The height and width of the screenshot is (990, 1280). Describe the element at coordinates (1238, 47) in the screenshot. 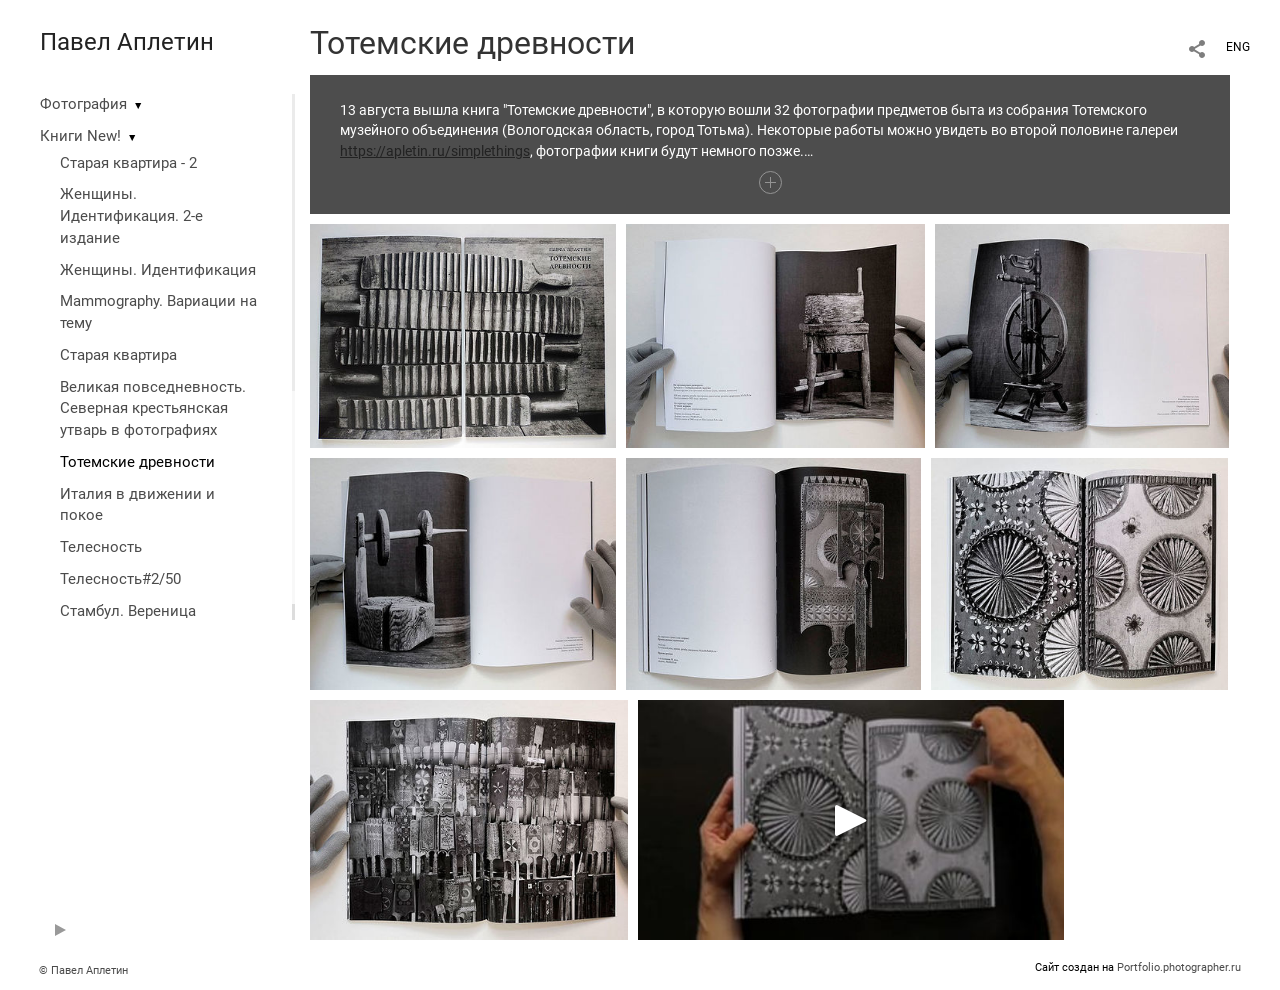

I see `ENG` at that location.